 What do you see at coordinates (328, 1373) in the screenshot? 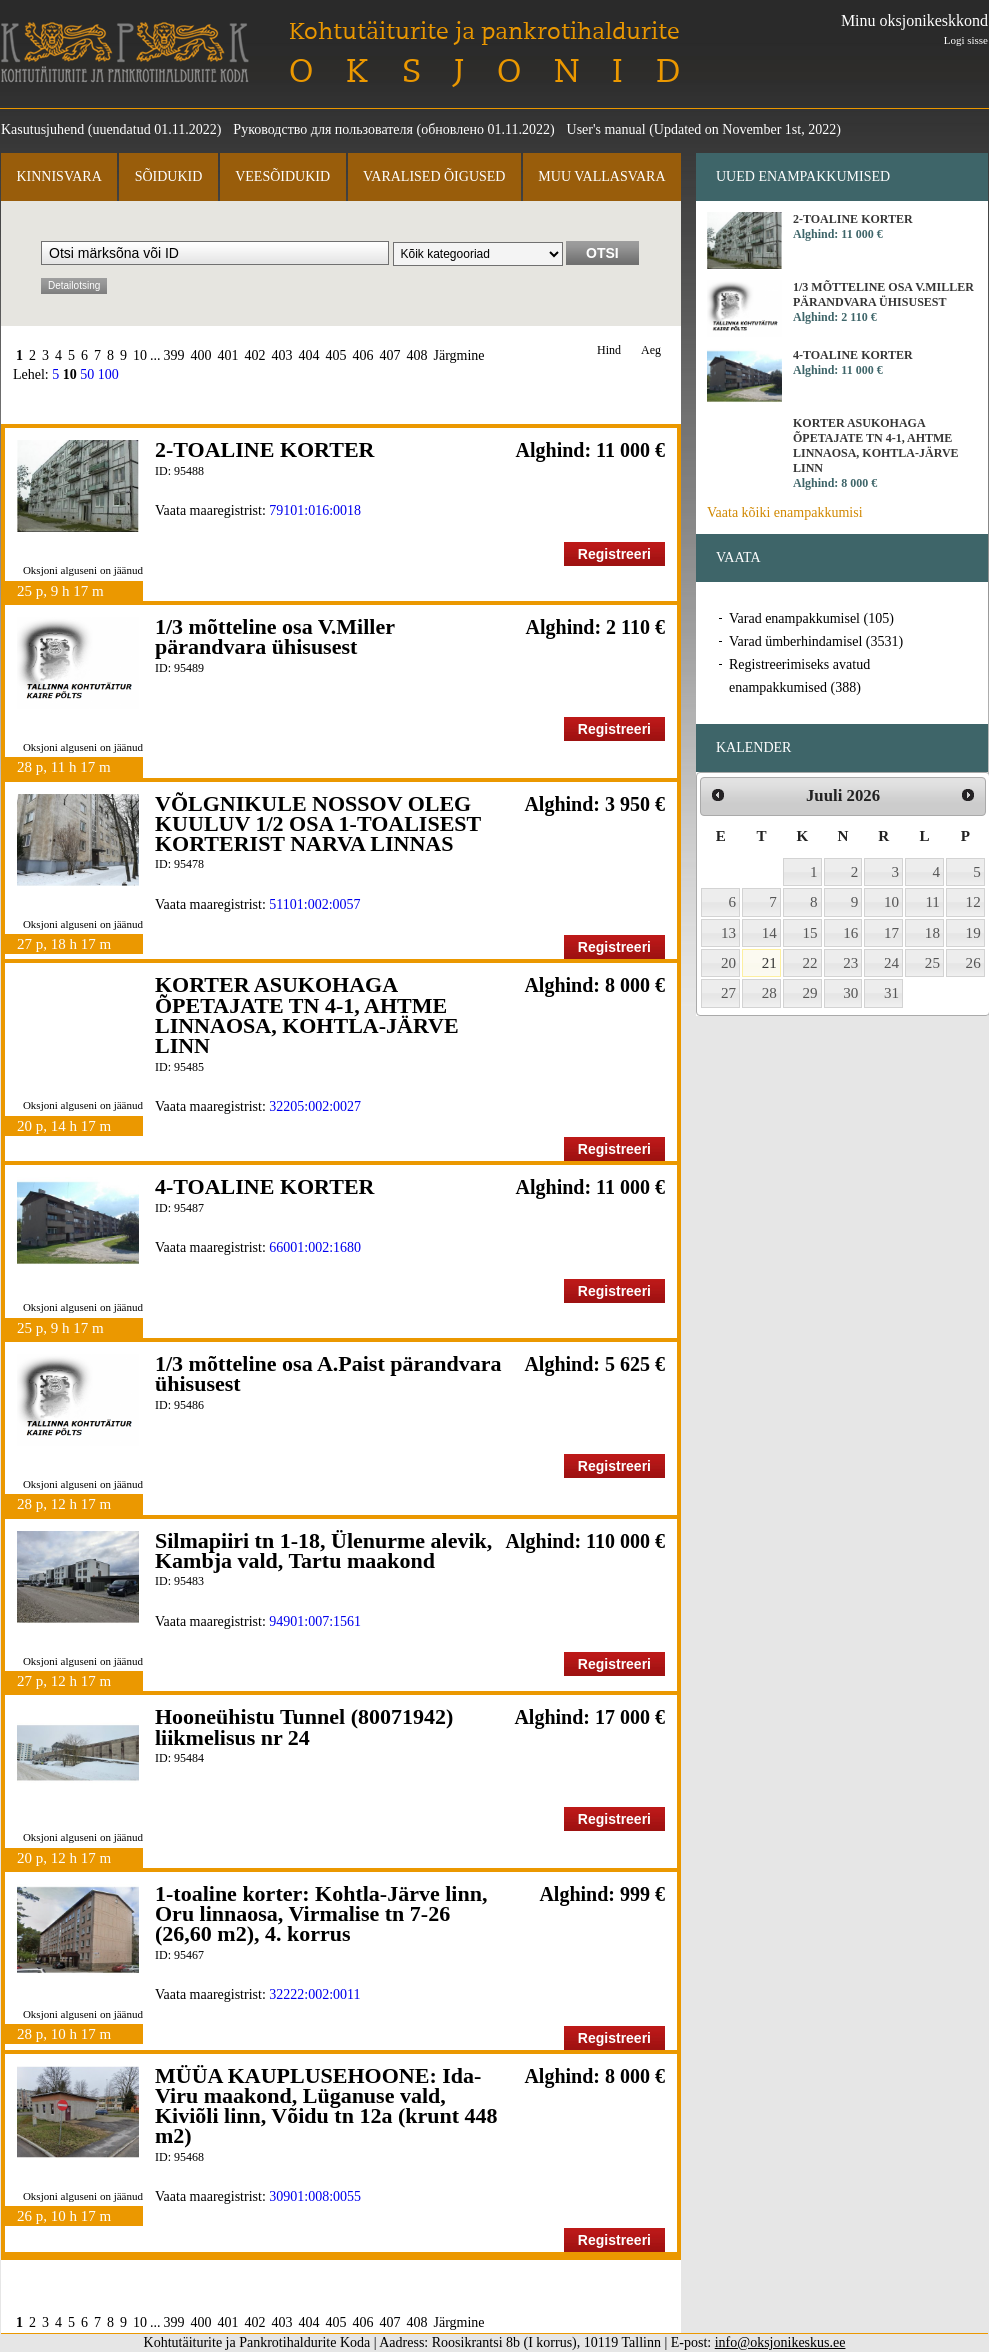
I see `1/3 mõtteline osa A.Paist pärandvara ühisusest` at bounding box center [328, 1373].